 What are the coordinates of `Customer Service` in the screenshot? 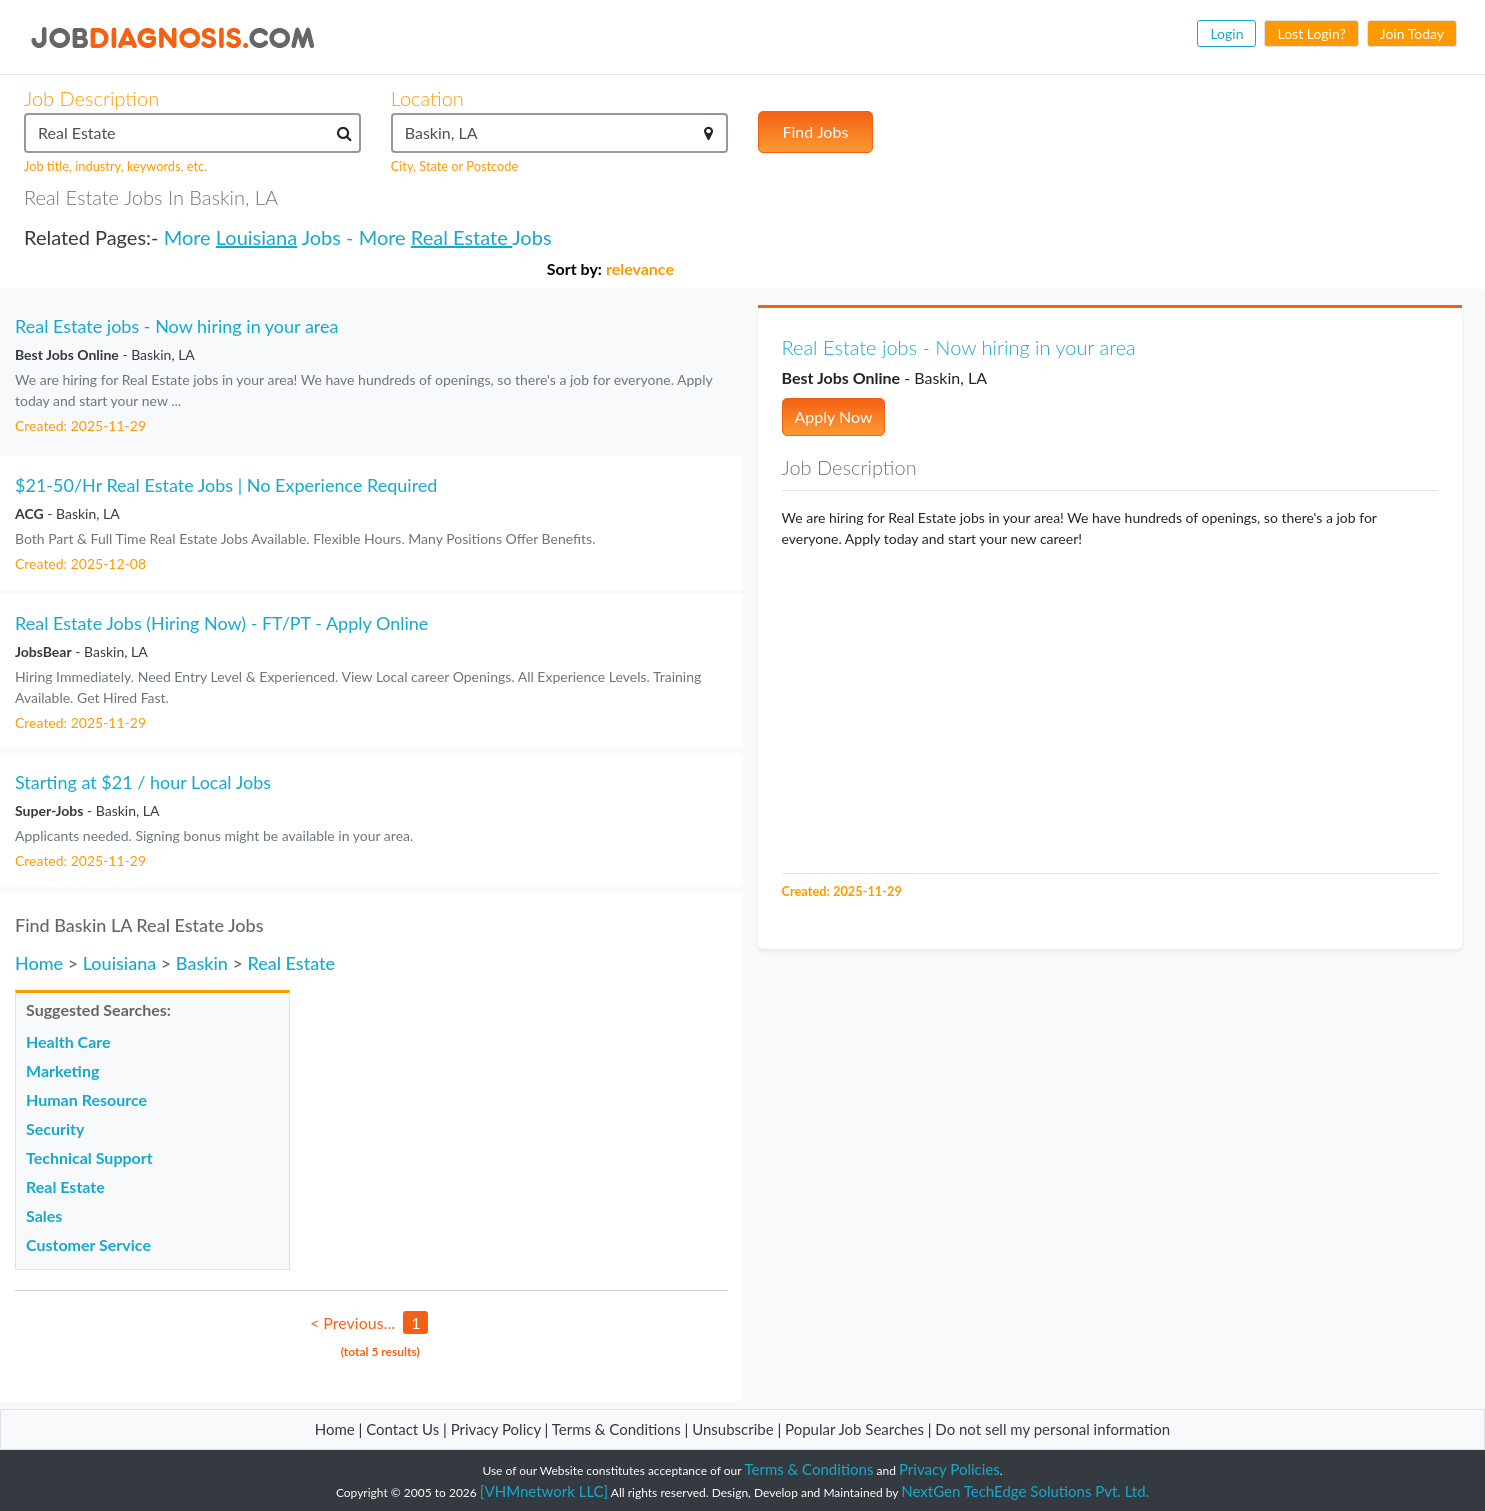 It's located at (88, 1244).